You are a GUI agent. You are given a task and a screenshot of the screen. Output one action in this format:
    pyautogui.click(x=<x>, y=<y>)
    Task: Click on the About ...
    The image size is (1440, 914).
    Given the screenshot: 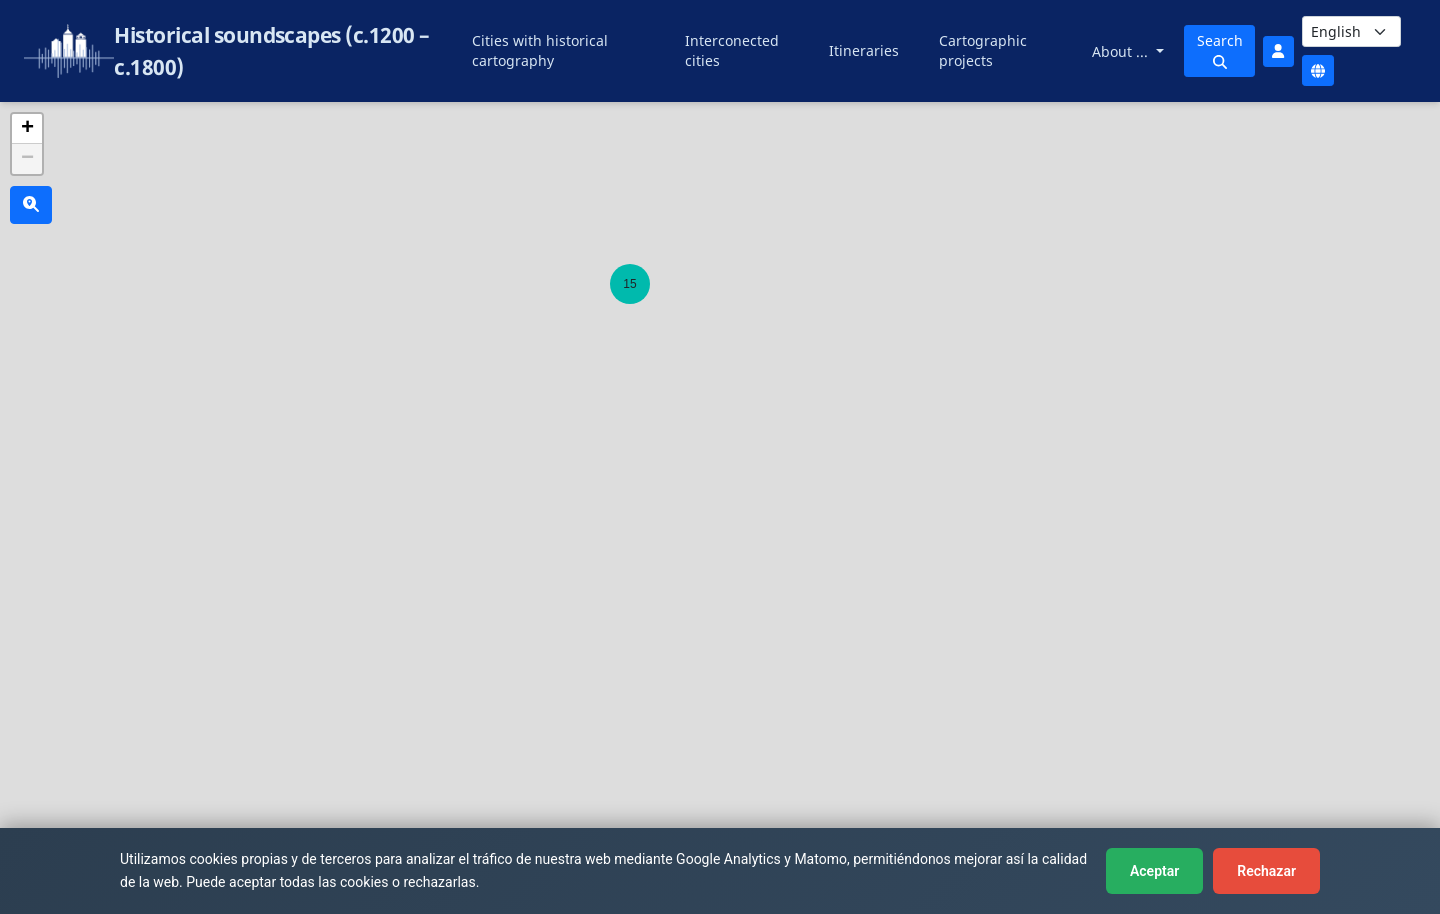 What is the action you would take?
    pyautogui.click(x=1122, y=51)
    